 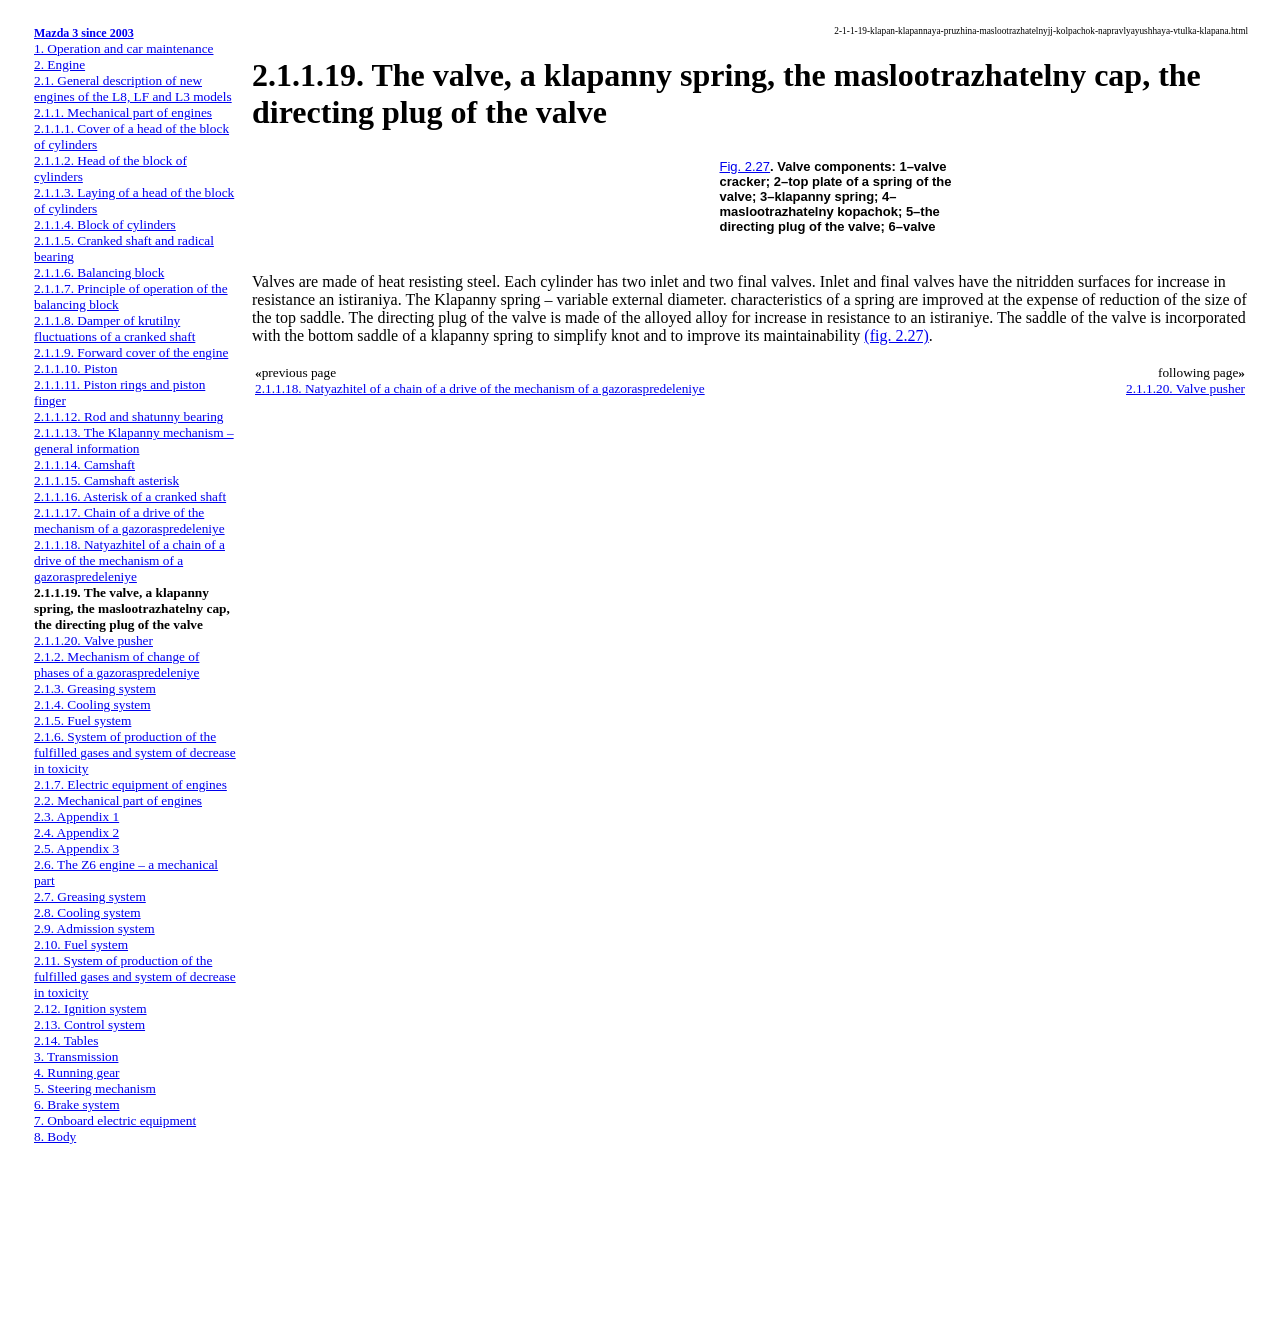 I want to click on 2. Engine, so click(x=59, y=64).